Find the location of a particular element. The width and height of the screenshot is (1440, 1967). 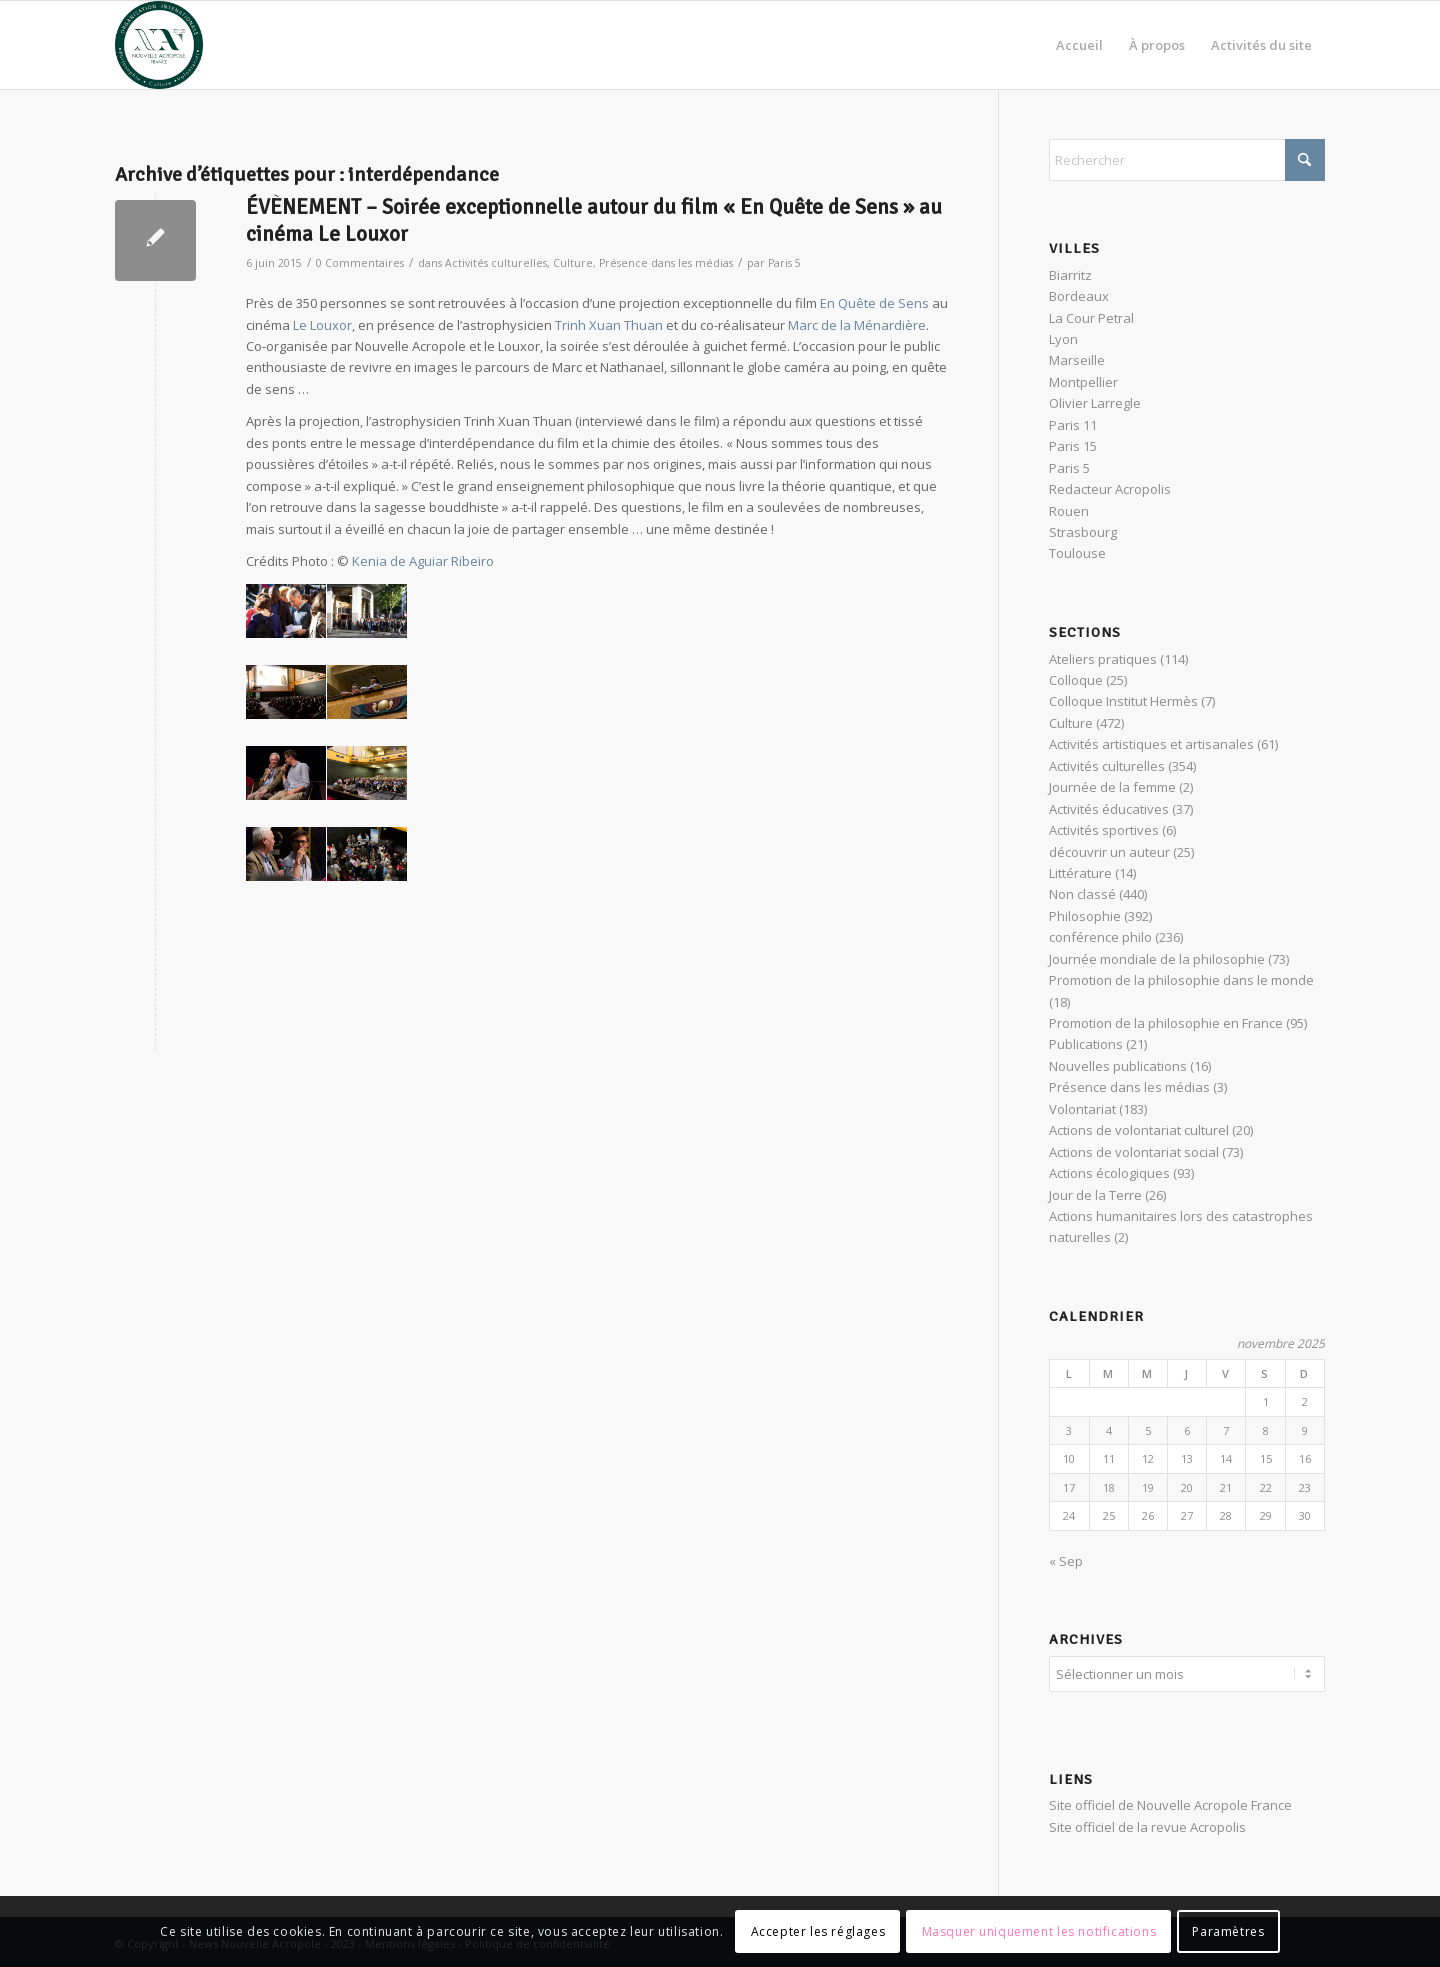

[News Nouvelle Acropole] is located at coordinates (159, 45).